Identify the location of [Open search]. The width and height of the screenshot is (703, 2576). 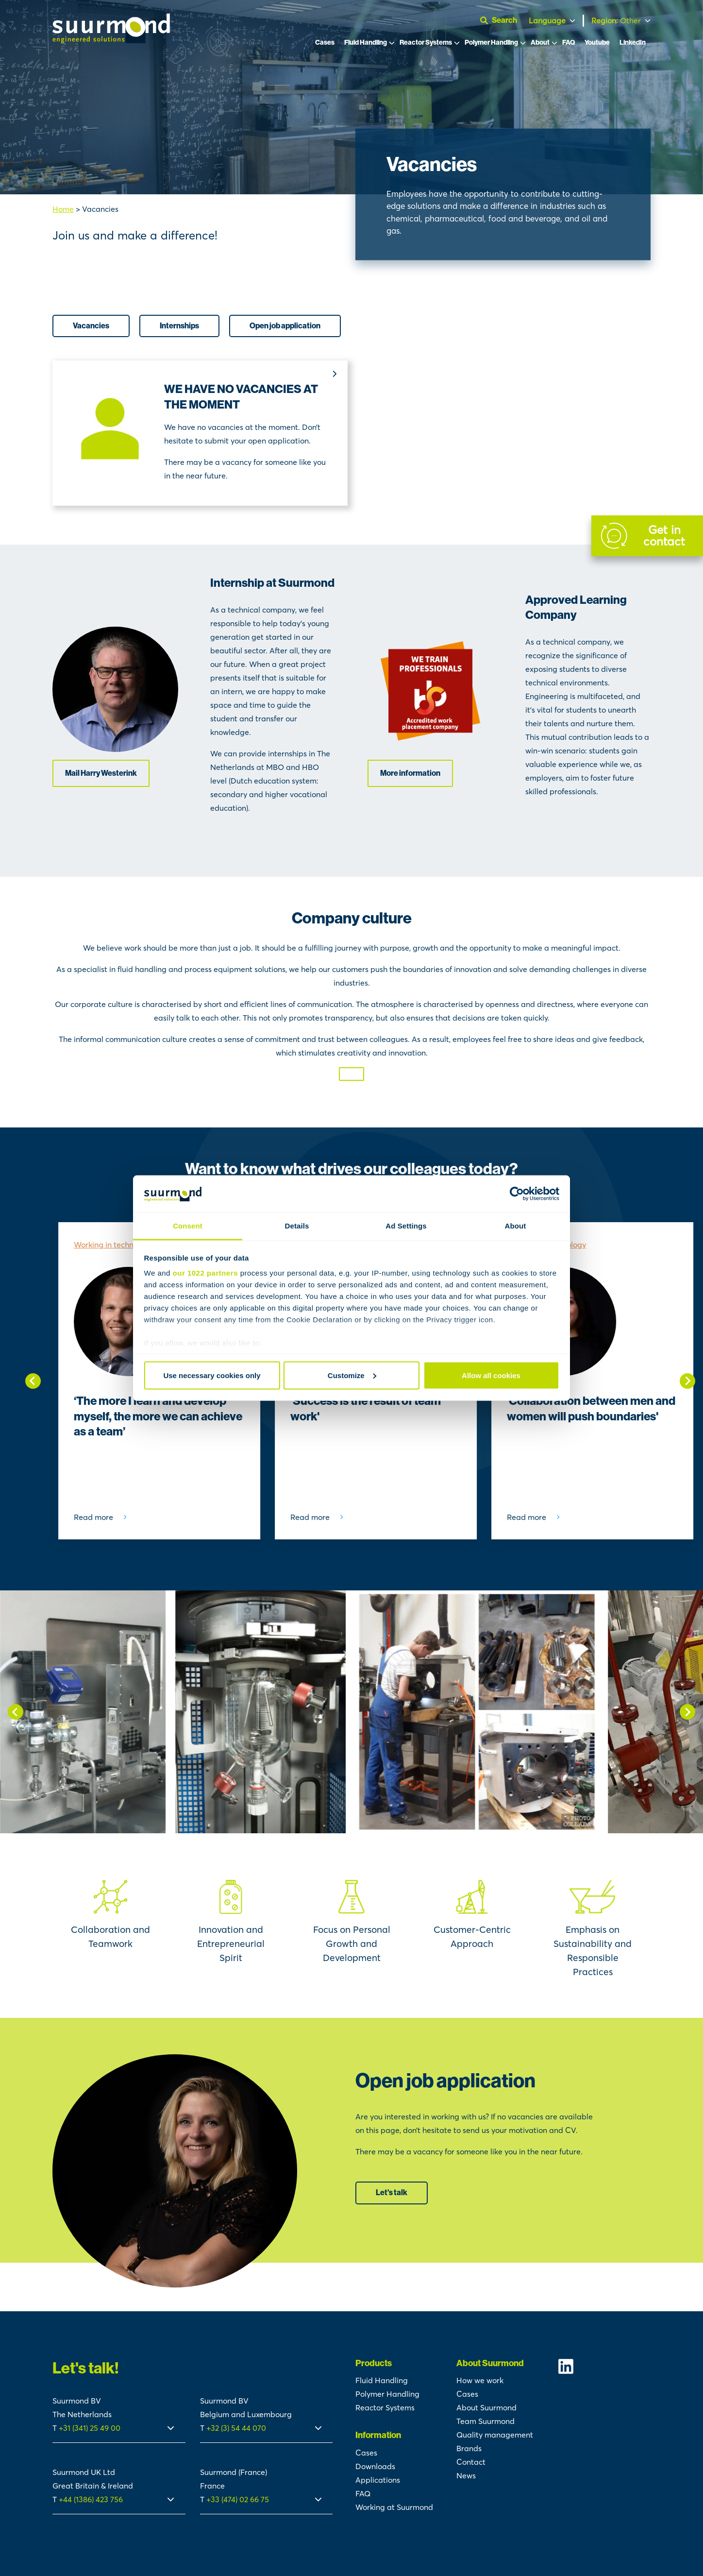
(502, 20).